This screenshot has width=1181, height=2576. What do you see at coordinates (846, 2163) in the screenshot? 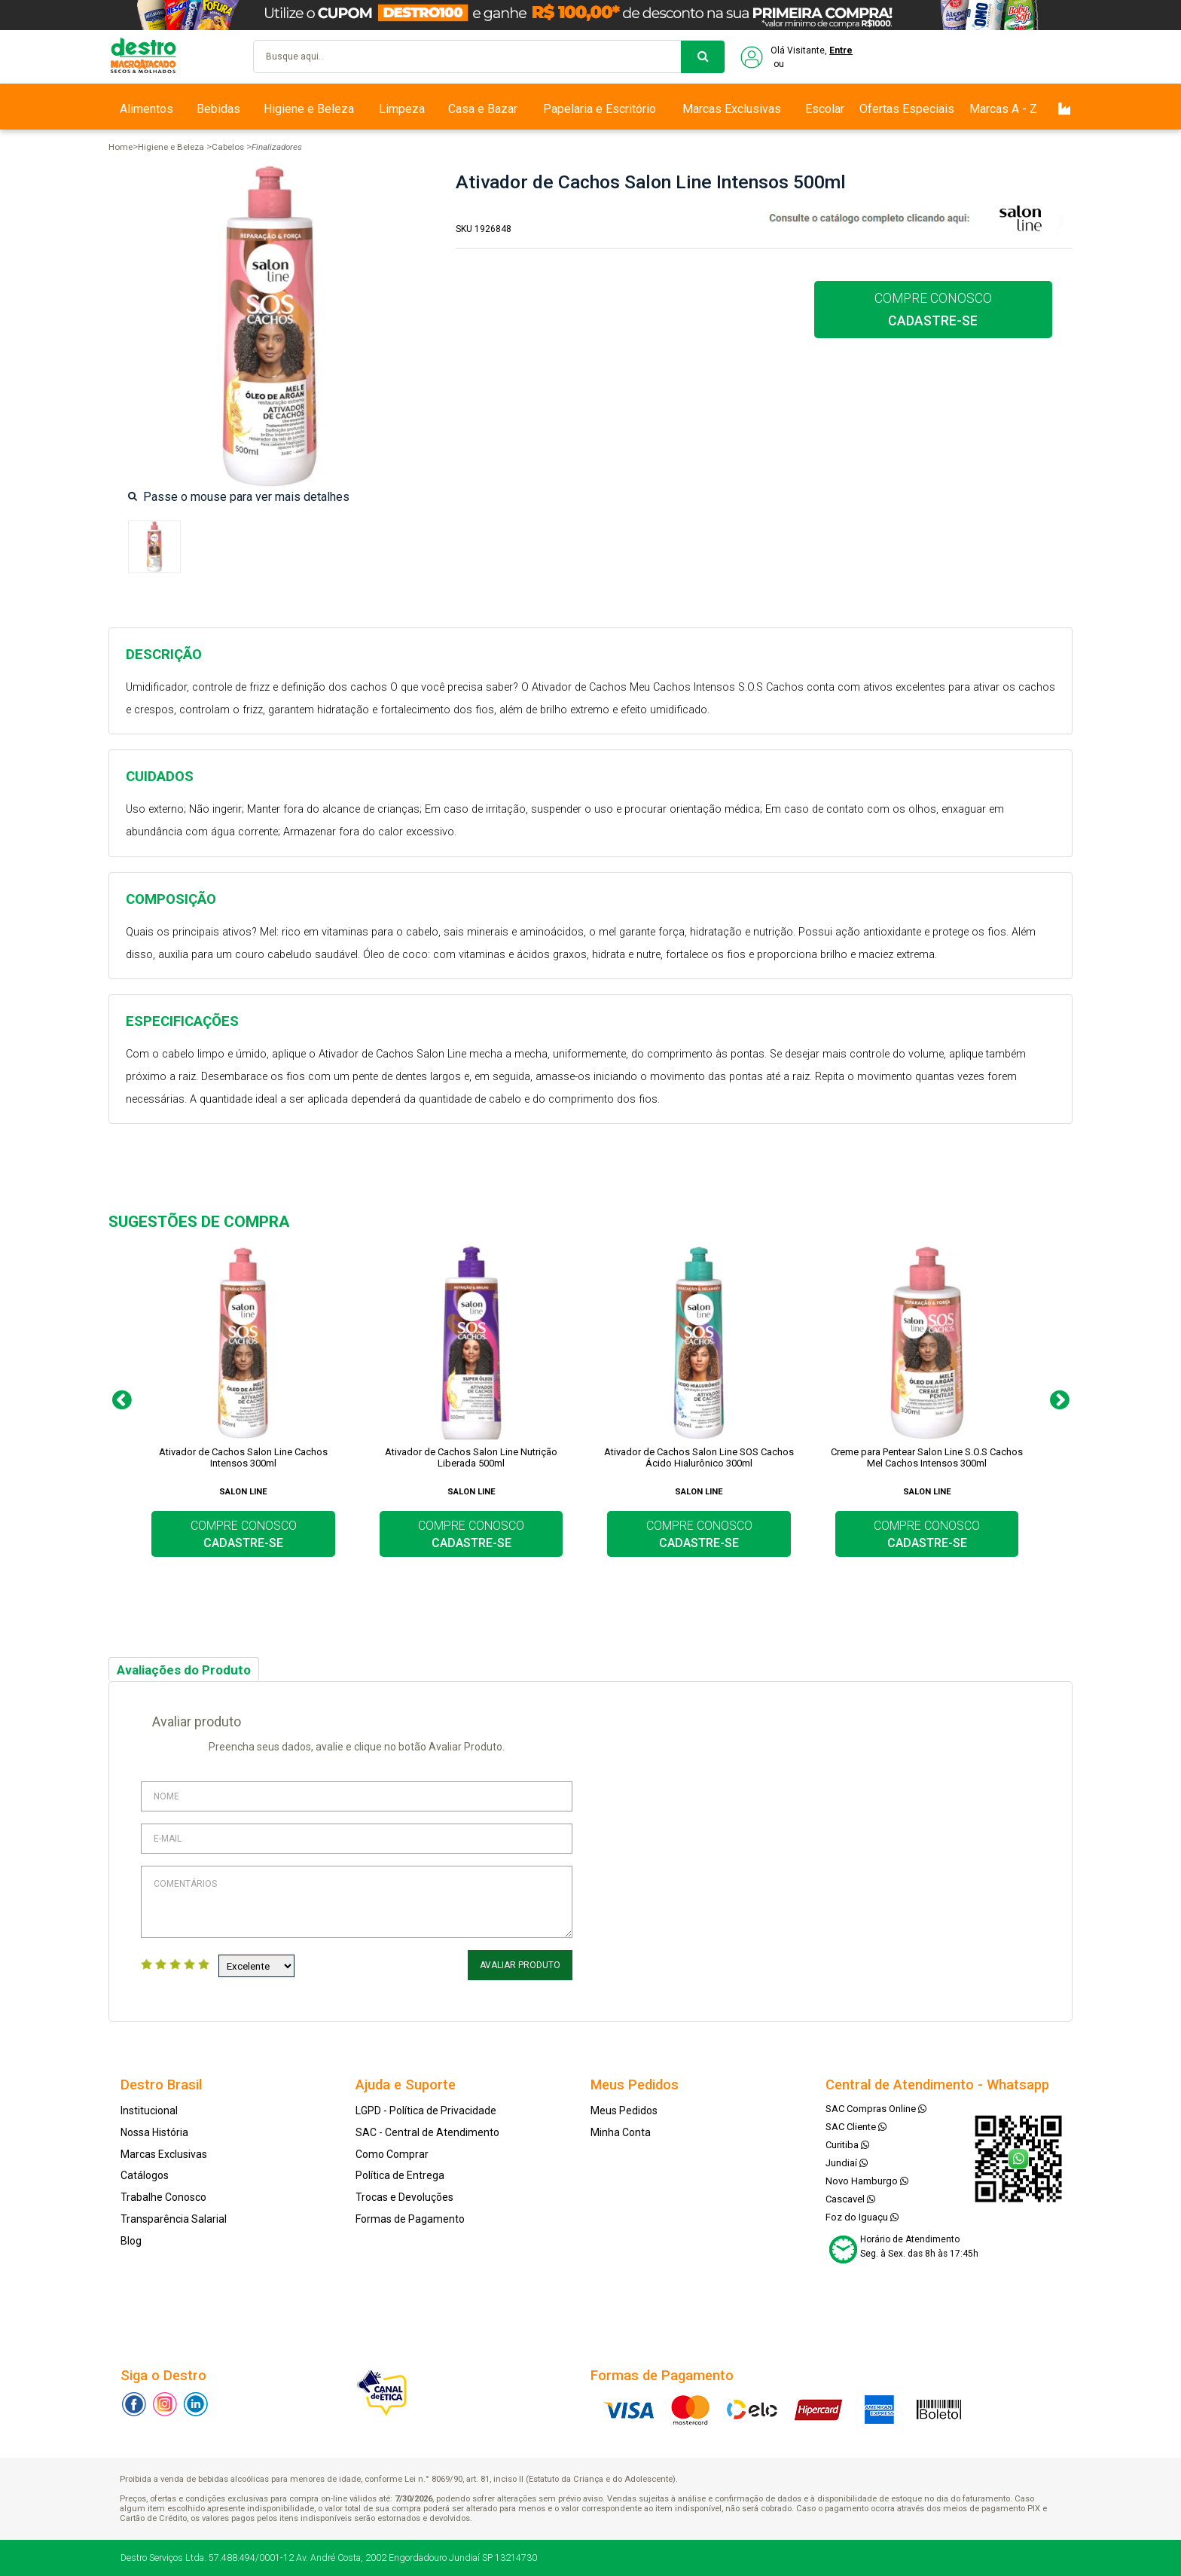
I see `Jundiaí` at bounding box center [846, 2163].